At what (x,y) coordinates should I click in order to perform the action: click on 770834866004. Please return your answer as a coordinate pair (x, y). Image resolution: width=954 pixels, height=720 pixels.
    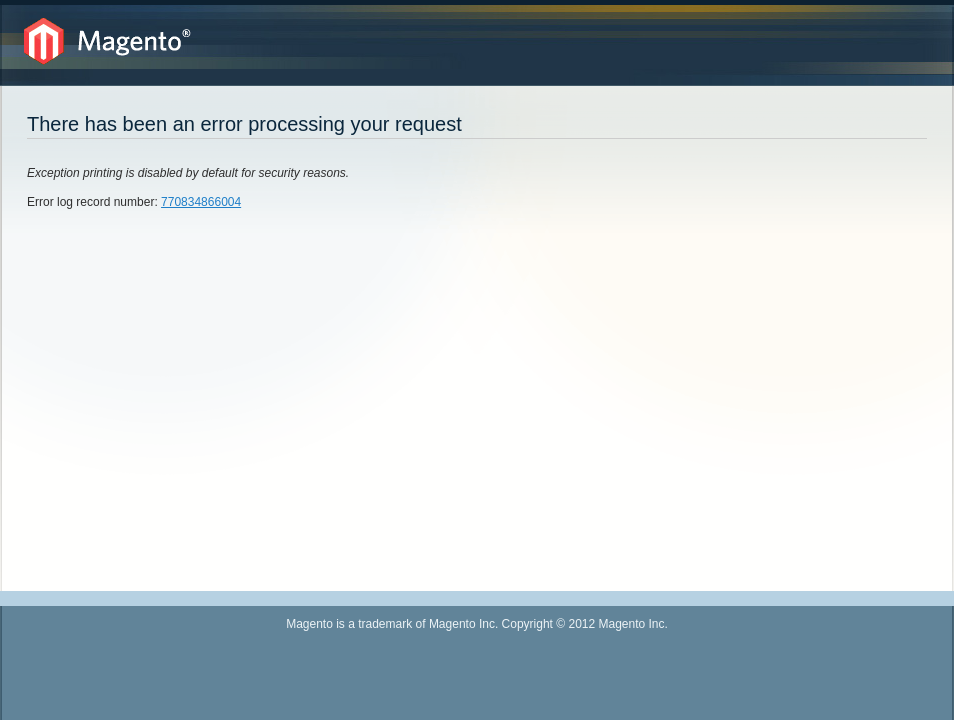
    Looking at the image, I should click on (201, 202).